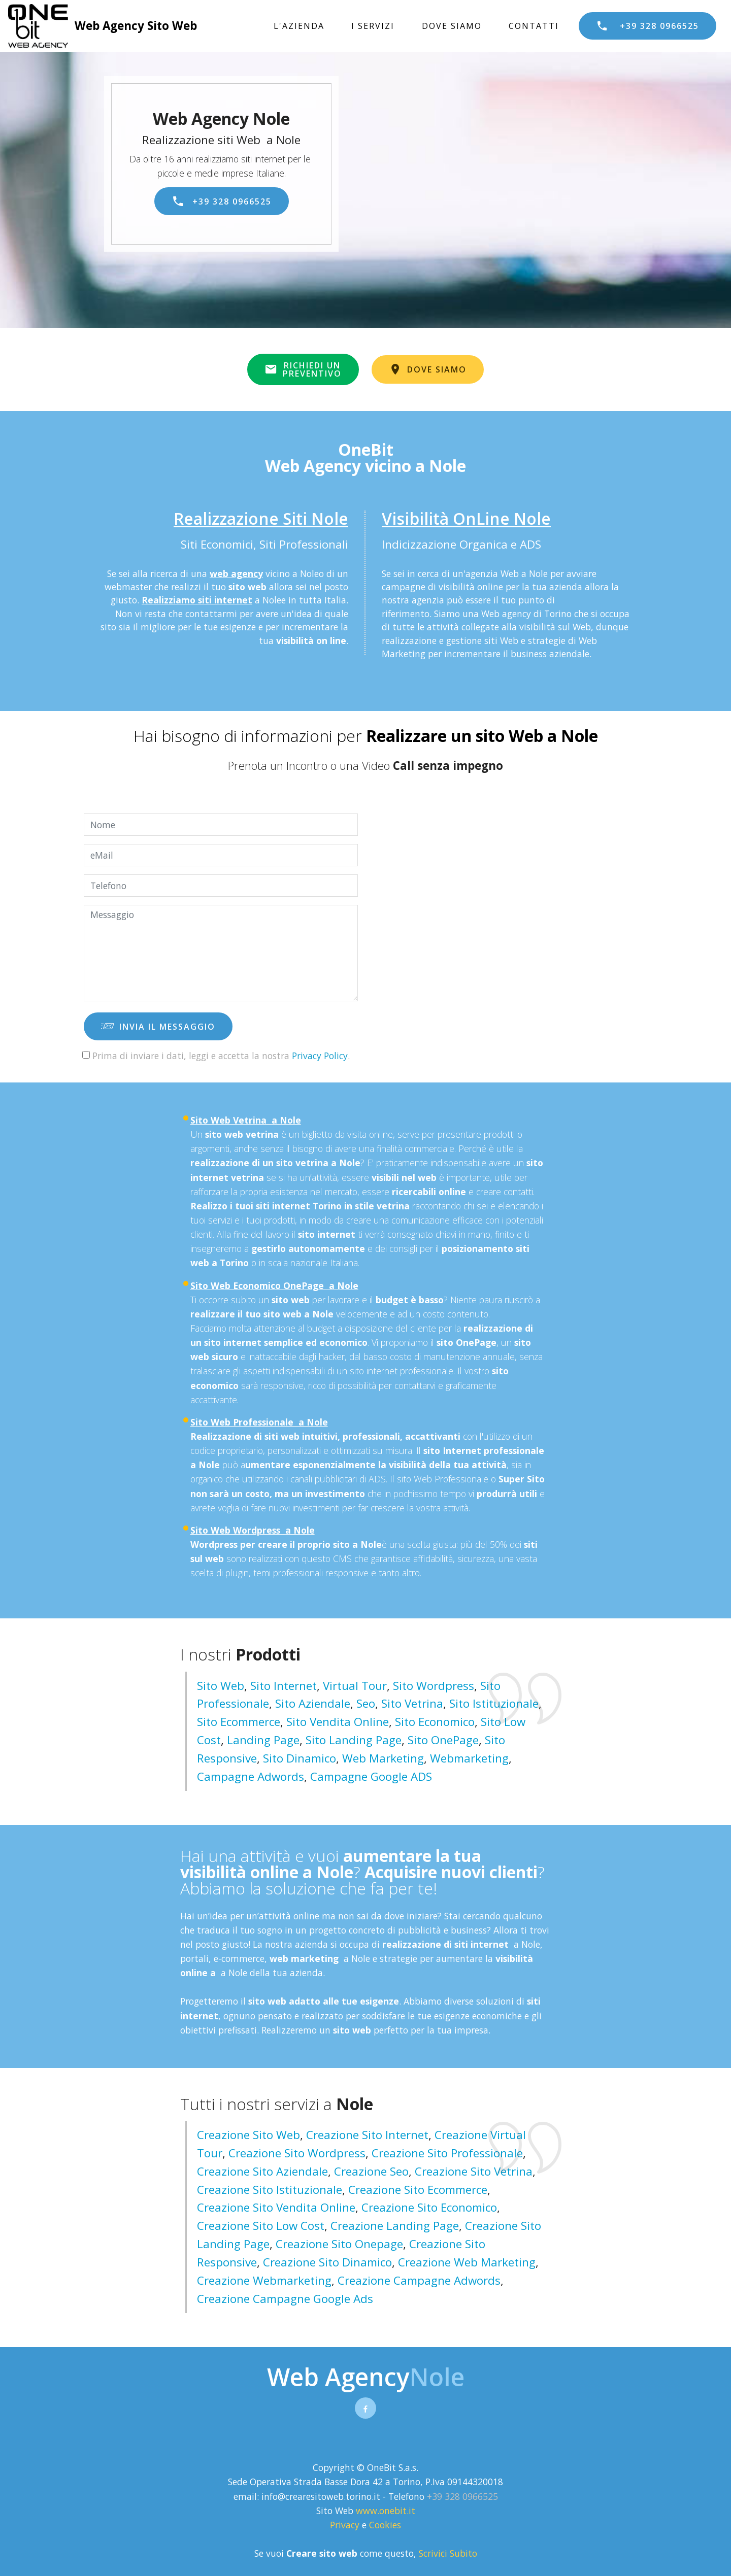  Describe the element at coordinates (494, 1703) in the screenshot. I see `Sito Istituzionale` at that location.